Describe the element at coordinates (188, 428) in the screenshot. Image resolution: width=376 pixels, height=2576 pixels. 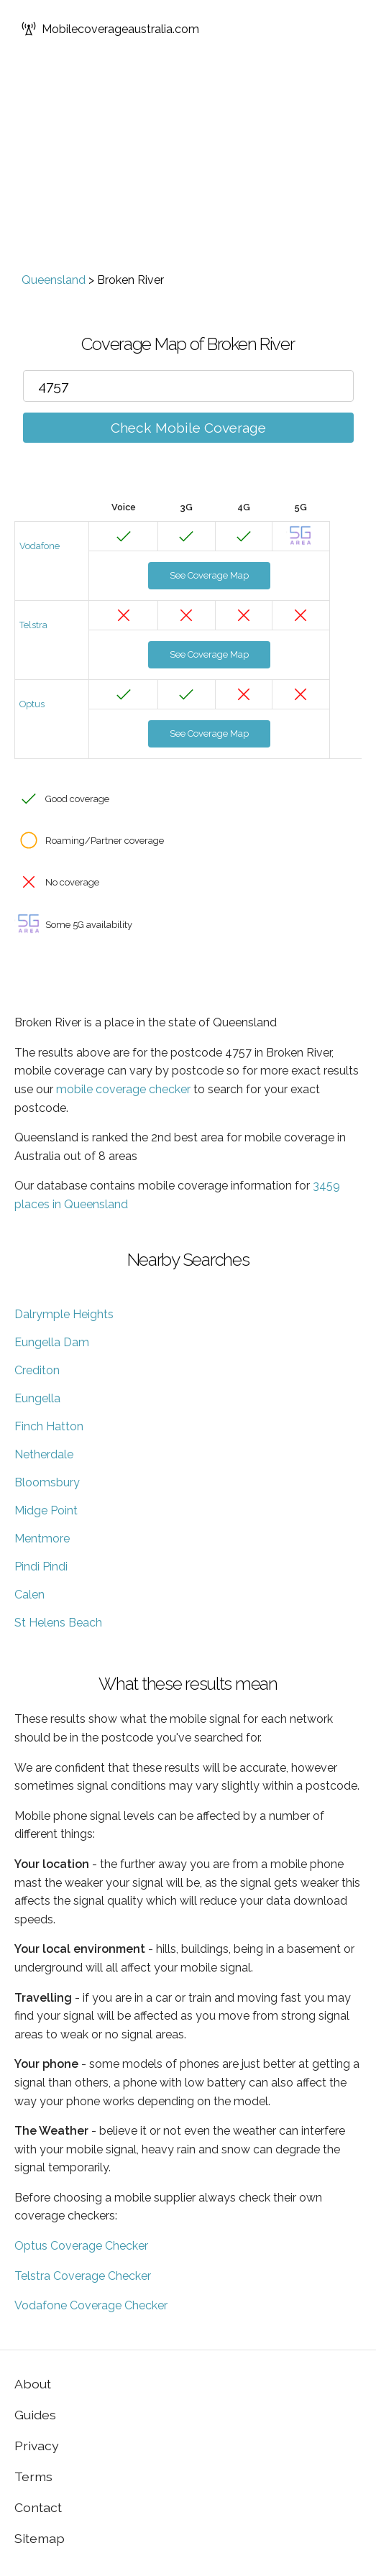
I see `Check Mobile Coverage` at that location.